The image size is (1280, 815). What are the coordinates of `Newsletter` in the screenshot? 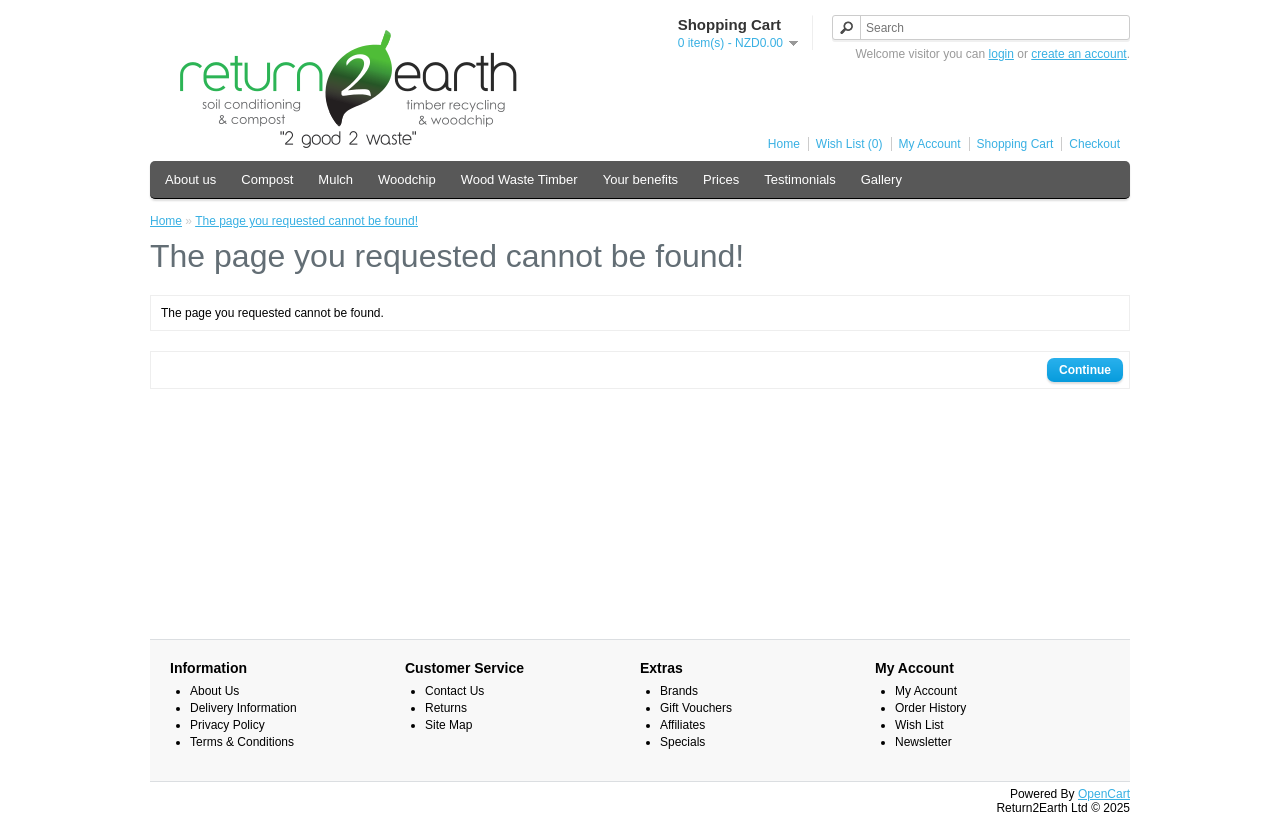 It's located at (923, 742).